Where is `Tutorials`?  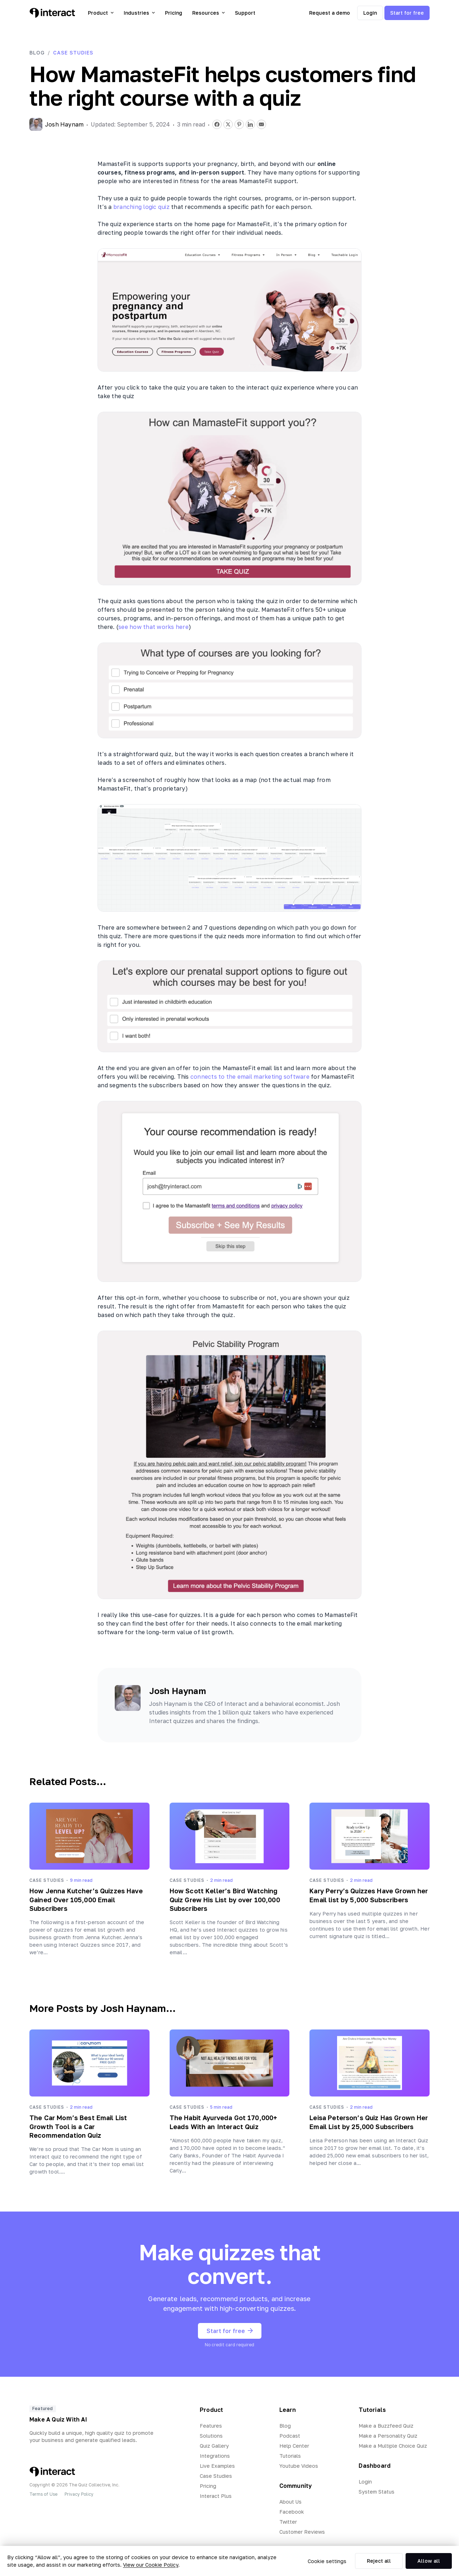
Tutorials is located at coordinates (290, 2456).